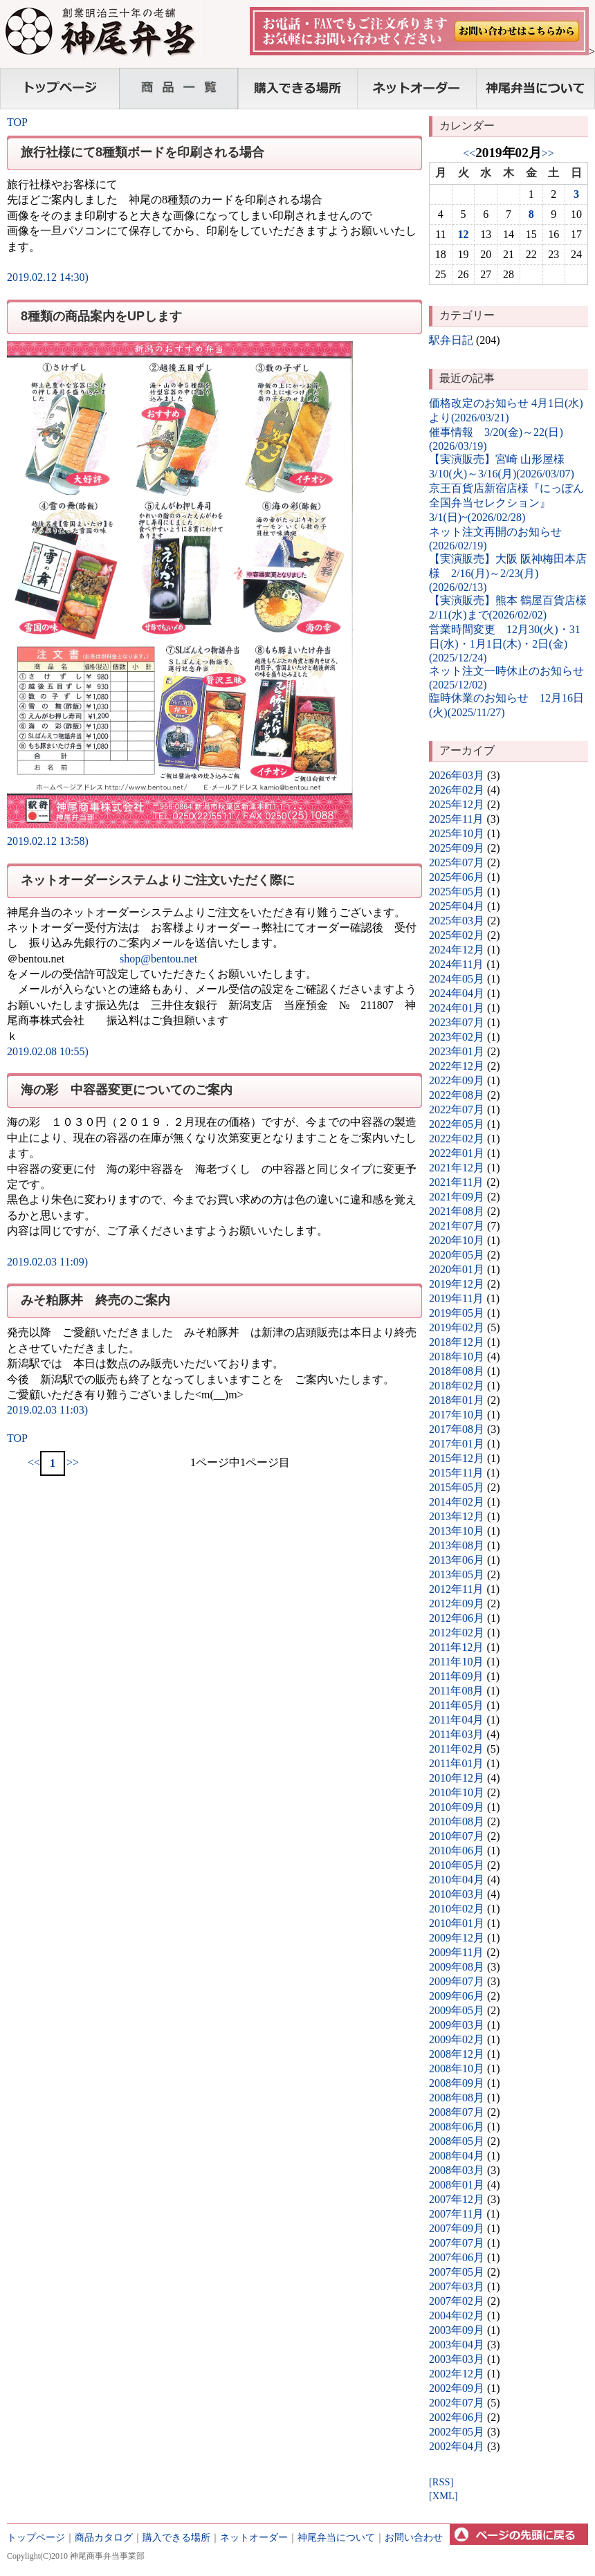  I want to click on 駅弁日記, so click(451, 340).